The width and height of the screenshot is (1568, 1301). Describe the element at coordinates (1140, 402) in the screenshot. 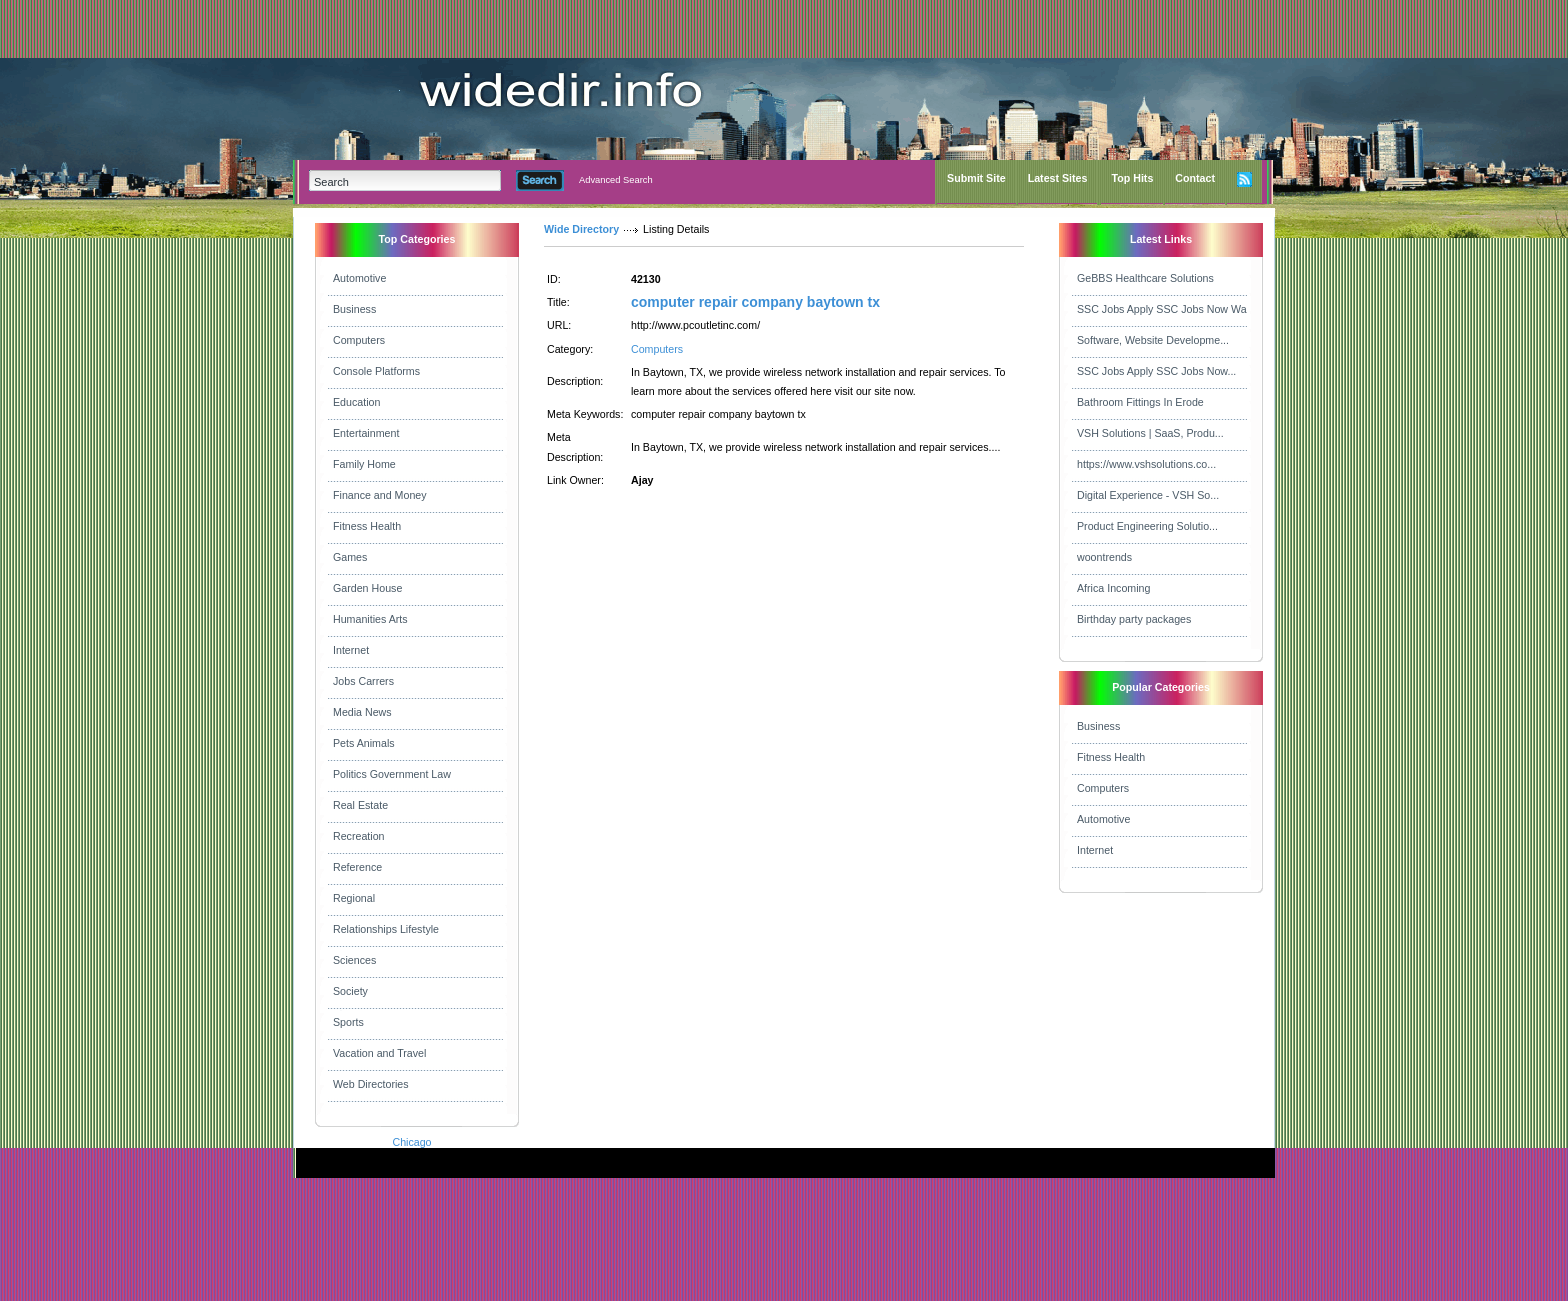

I see `Bathroom Fittings In Erode` at that location.